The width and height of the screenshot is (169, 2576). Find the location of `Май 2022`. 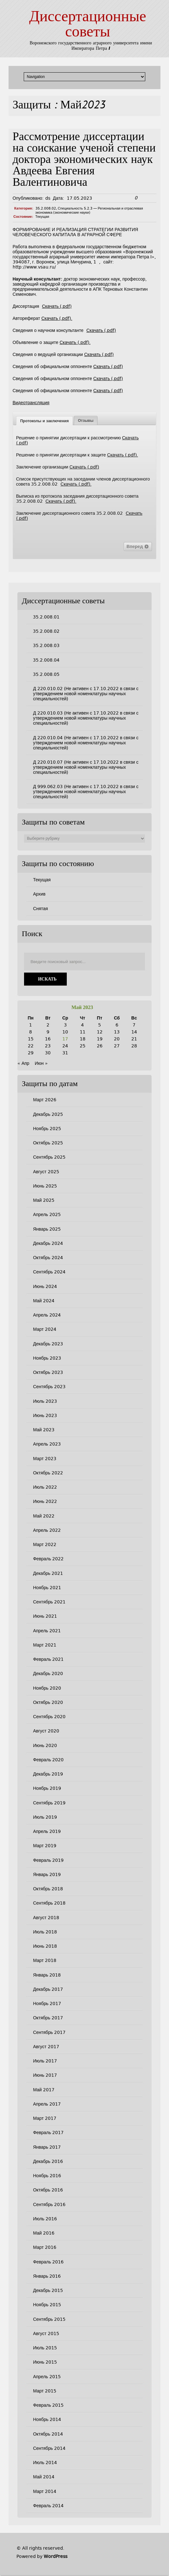

Май 2022 is located at coordinates (43, 1515).